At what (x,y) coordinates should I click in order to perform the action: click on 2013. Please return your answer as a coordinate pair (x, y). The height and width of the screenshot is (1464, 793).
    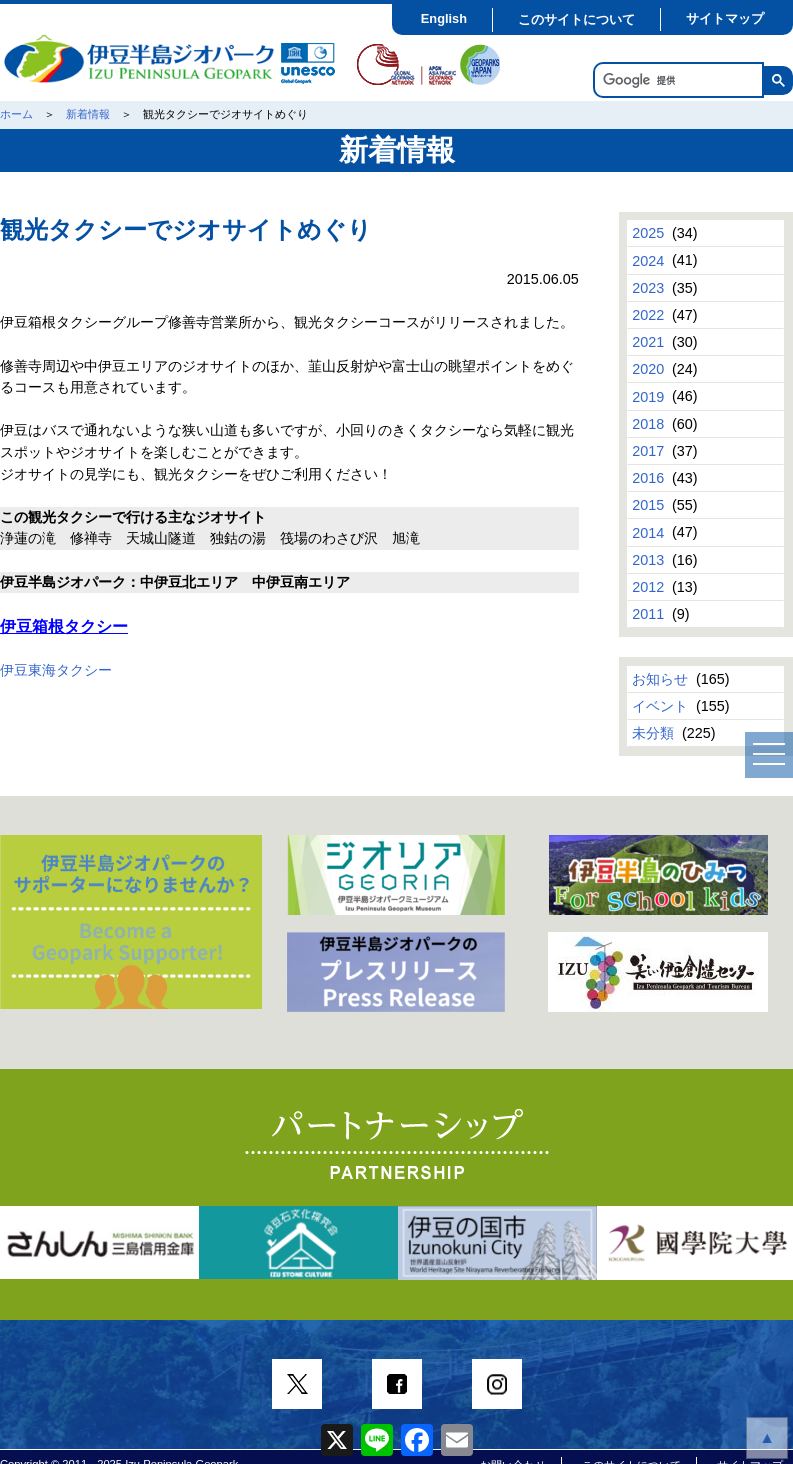
    Looking at the image, I should click on (648, 560).